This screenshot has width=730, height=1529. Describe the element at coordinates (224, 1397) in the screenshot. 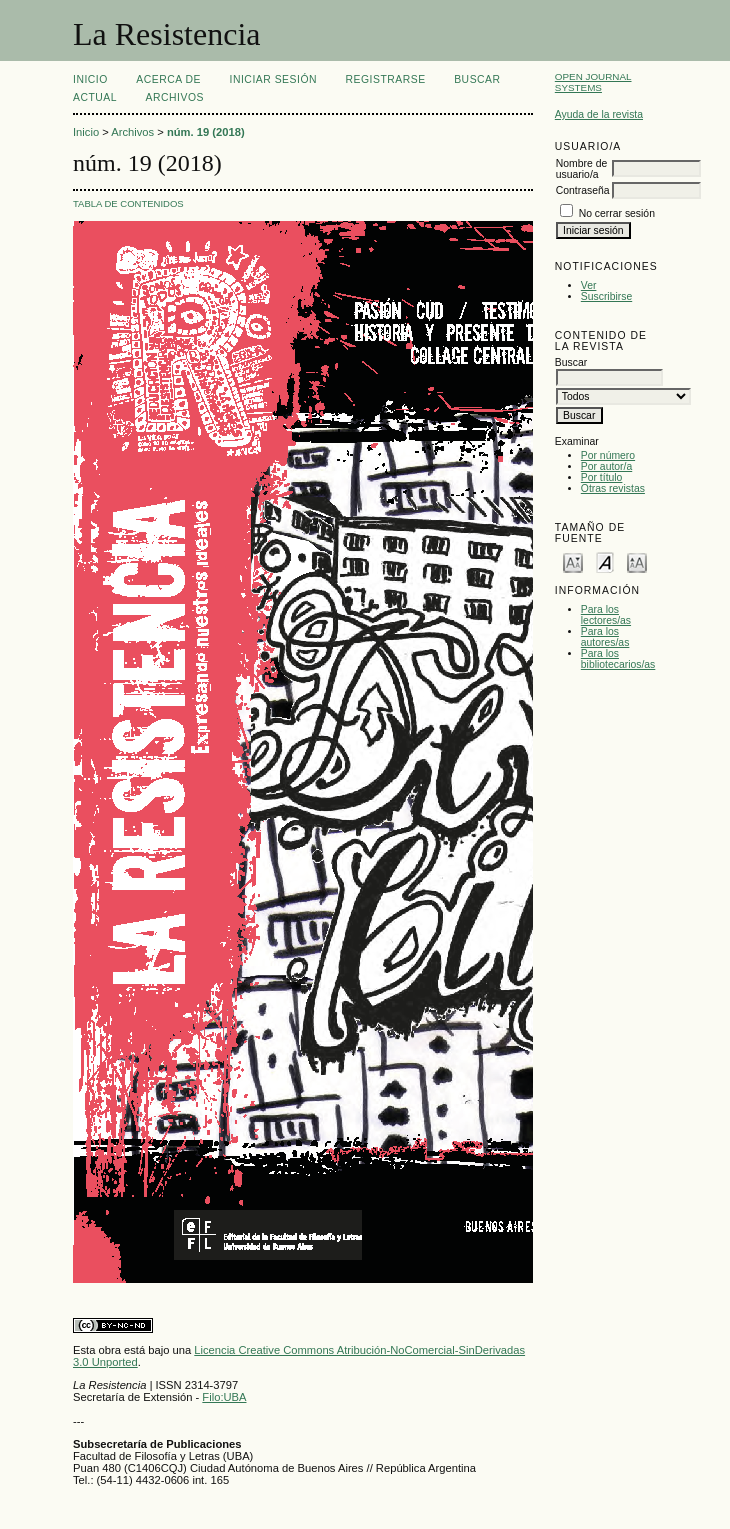

I see `Filo:UBA` at that location.